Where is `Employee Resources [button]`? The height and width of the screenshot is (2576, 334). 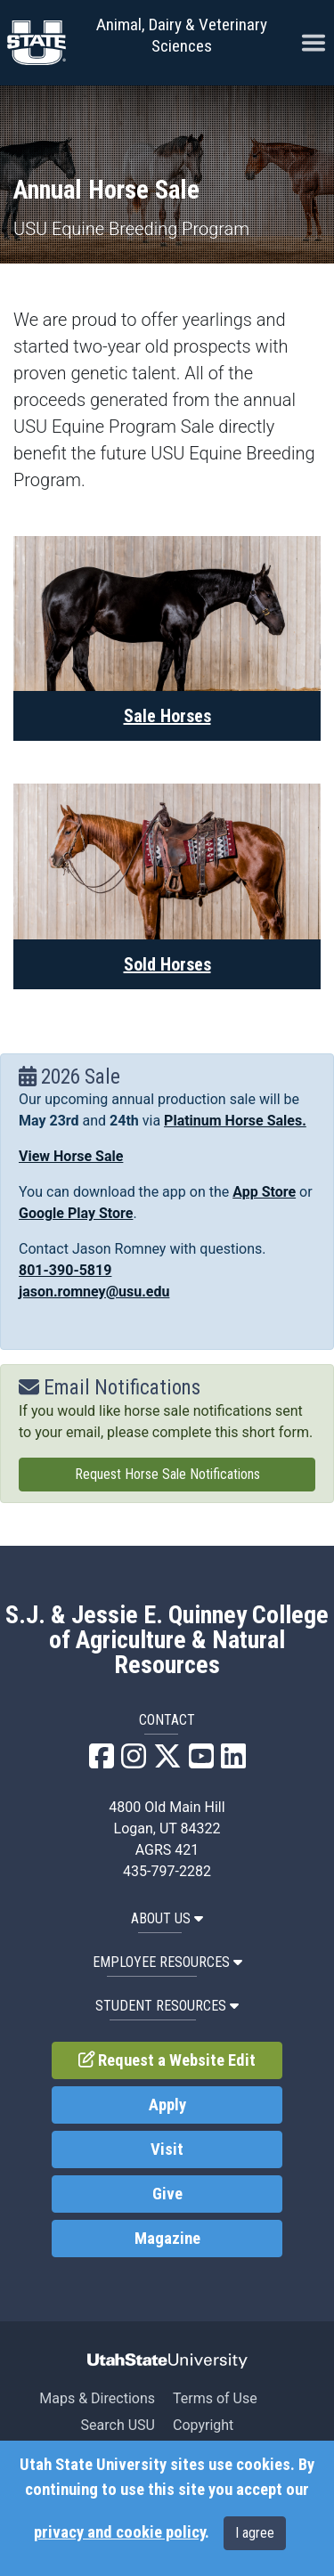
Employee Resources [button] is located at coordinates (167, 1962).